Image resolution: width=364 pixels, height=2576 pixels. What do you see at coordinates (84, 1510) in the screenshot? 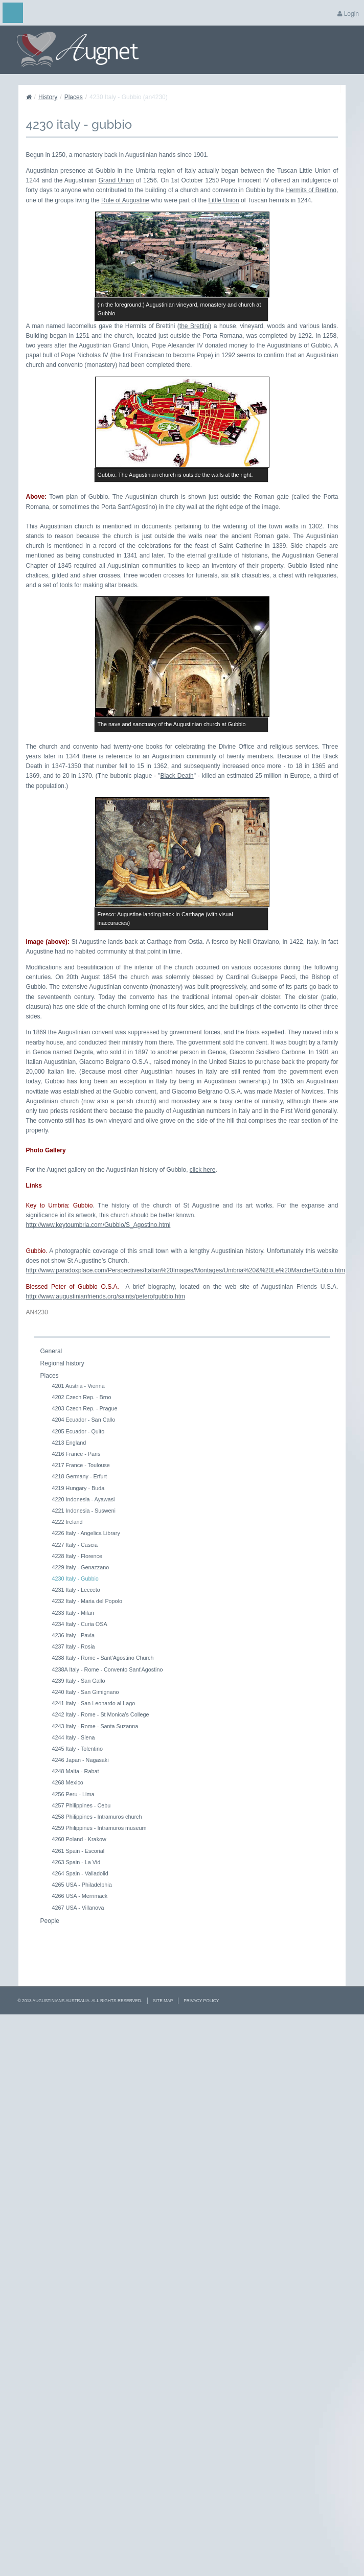
I see `4221 Indonesia - Susweni` at bounding box center [84, 1510].